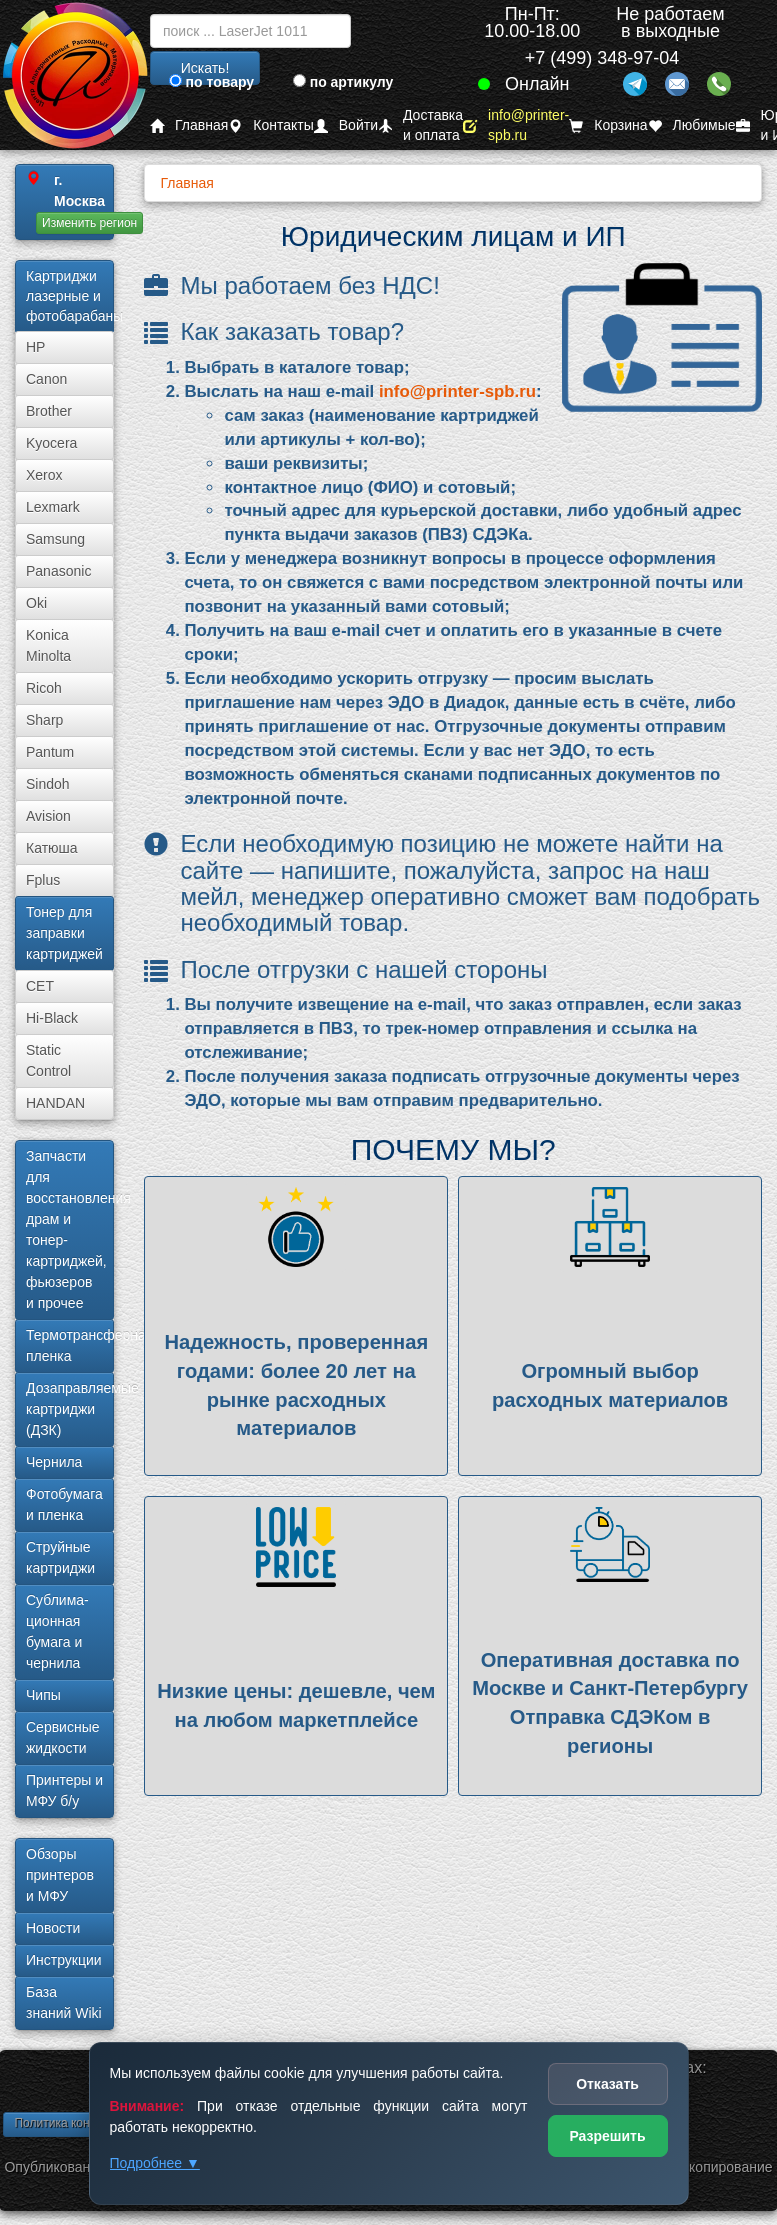  What do you see at coordinates (48, 784) in the screenshot?
I see `Sindoh` at bounding box center [48, 784].